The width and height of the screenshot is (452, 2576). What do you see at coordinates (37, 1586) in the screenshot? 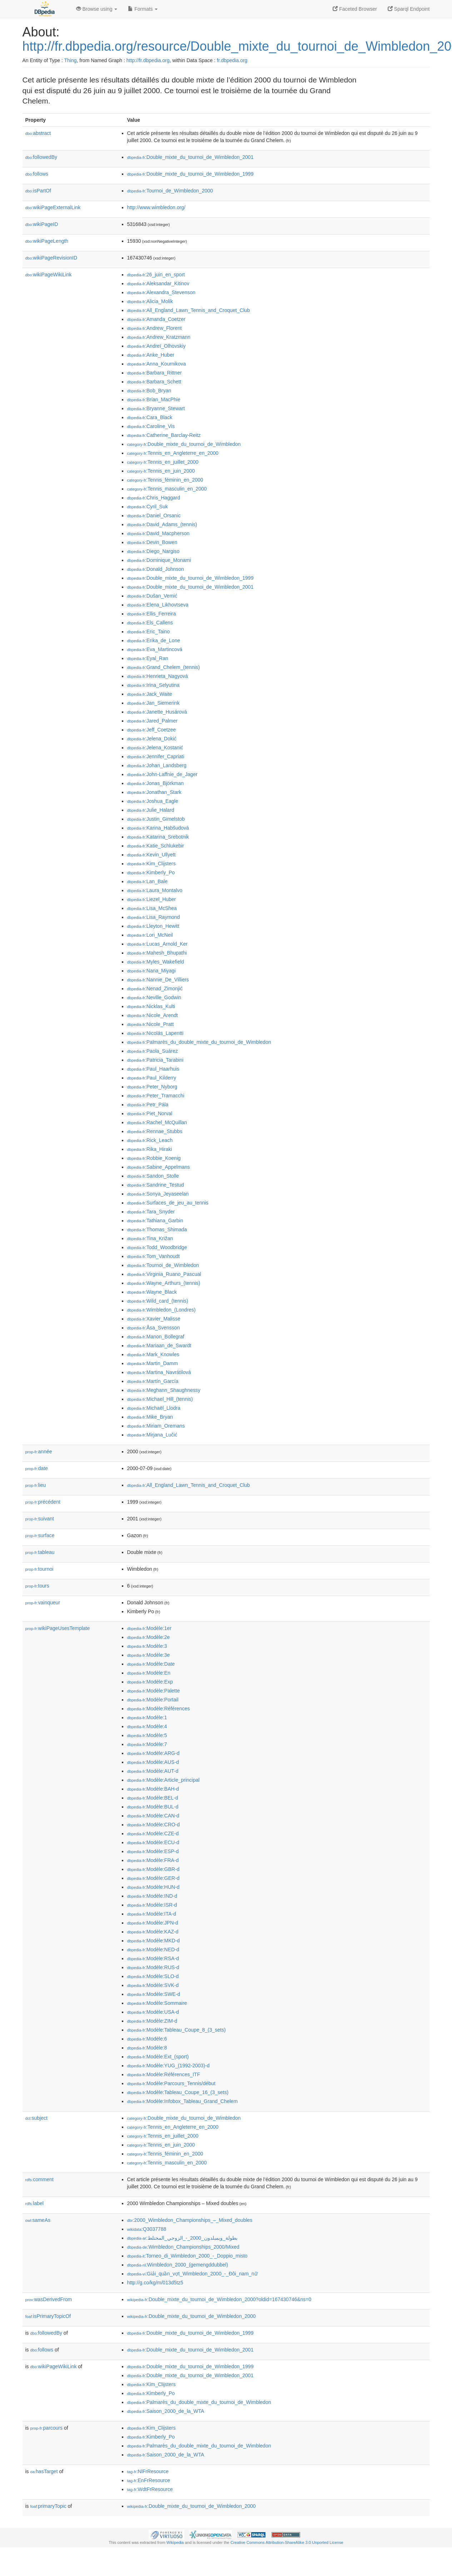
I see `tours` at bounding box center [37, 1586].